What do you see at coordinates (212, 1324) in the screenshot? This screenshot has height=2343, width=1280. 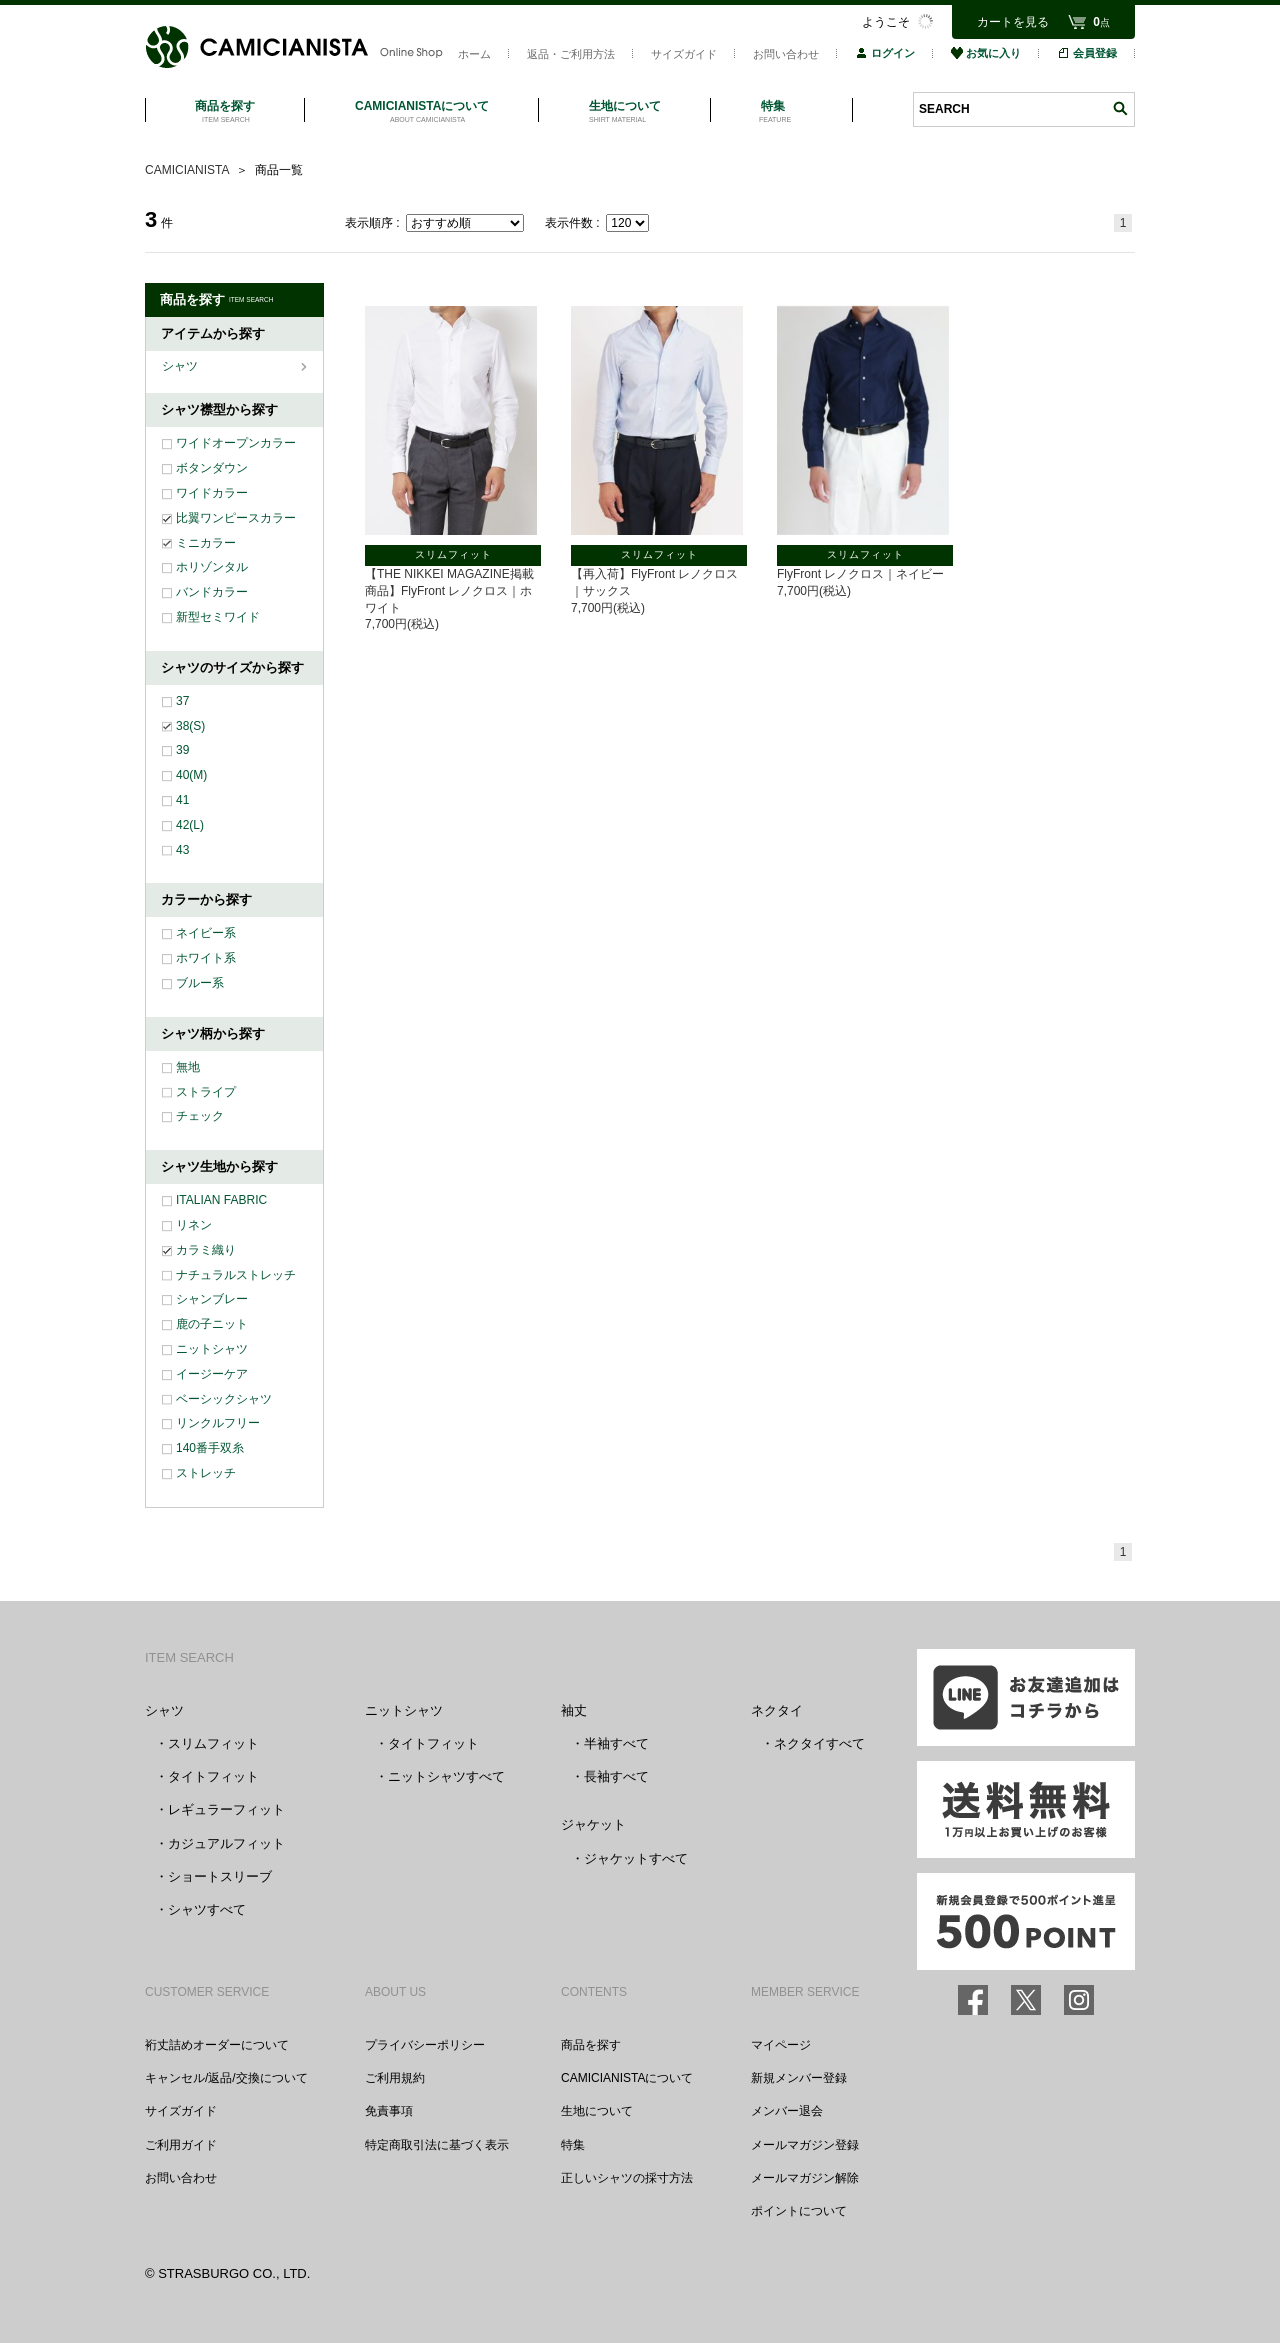 I see `鹿の子ニット` at bounding box center [212, 1324].